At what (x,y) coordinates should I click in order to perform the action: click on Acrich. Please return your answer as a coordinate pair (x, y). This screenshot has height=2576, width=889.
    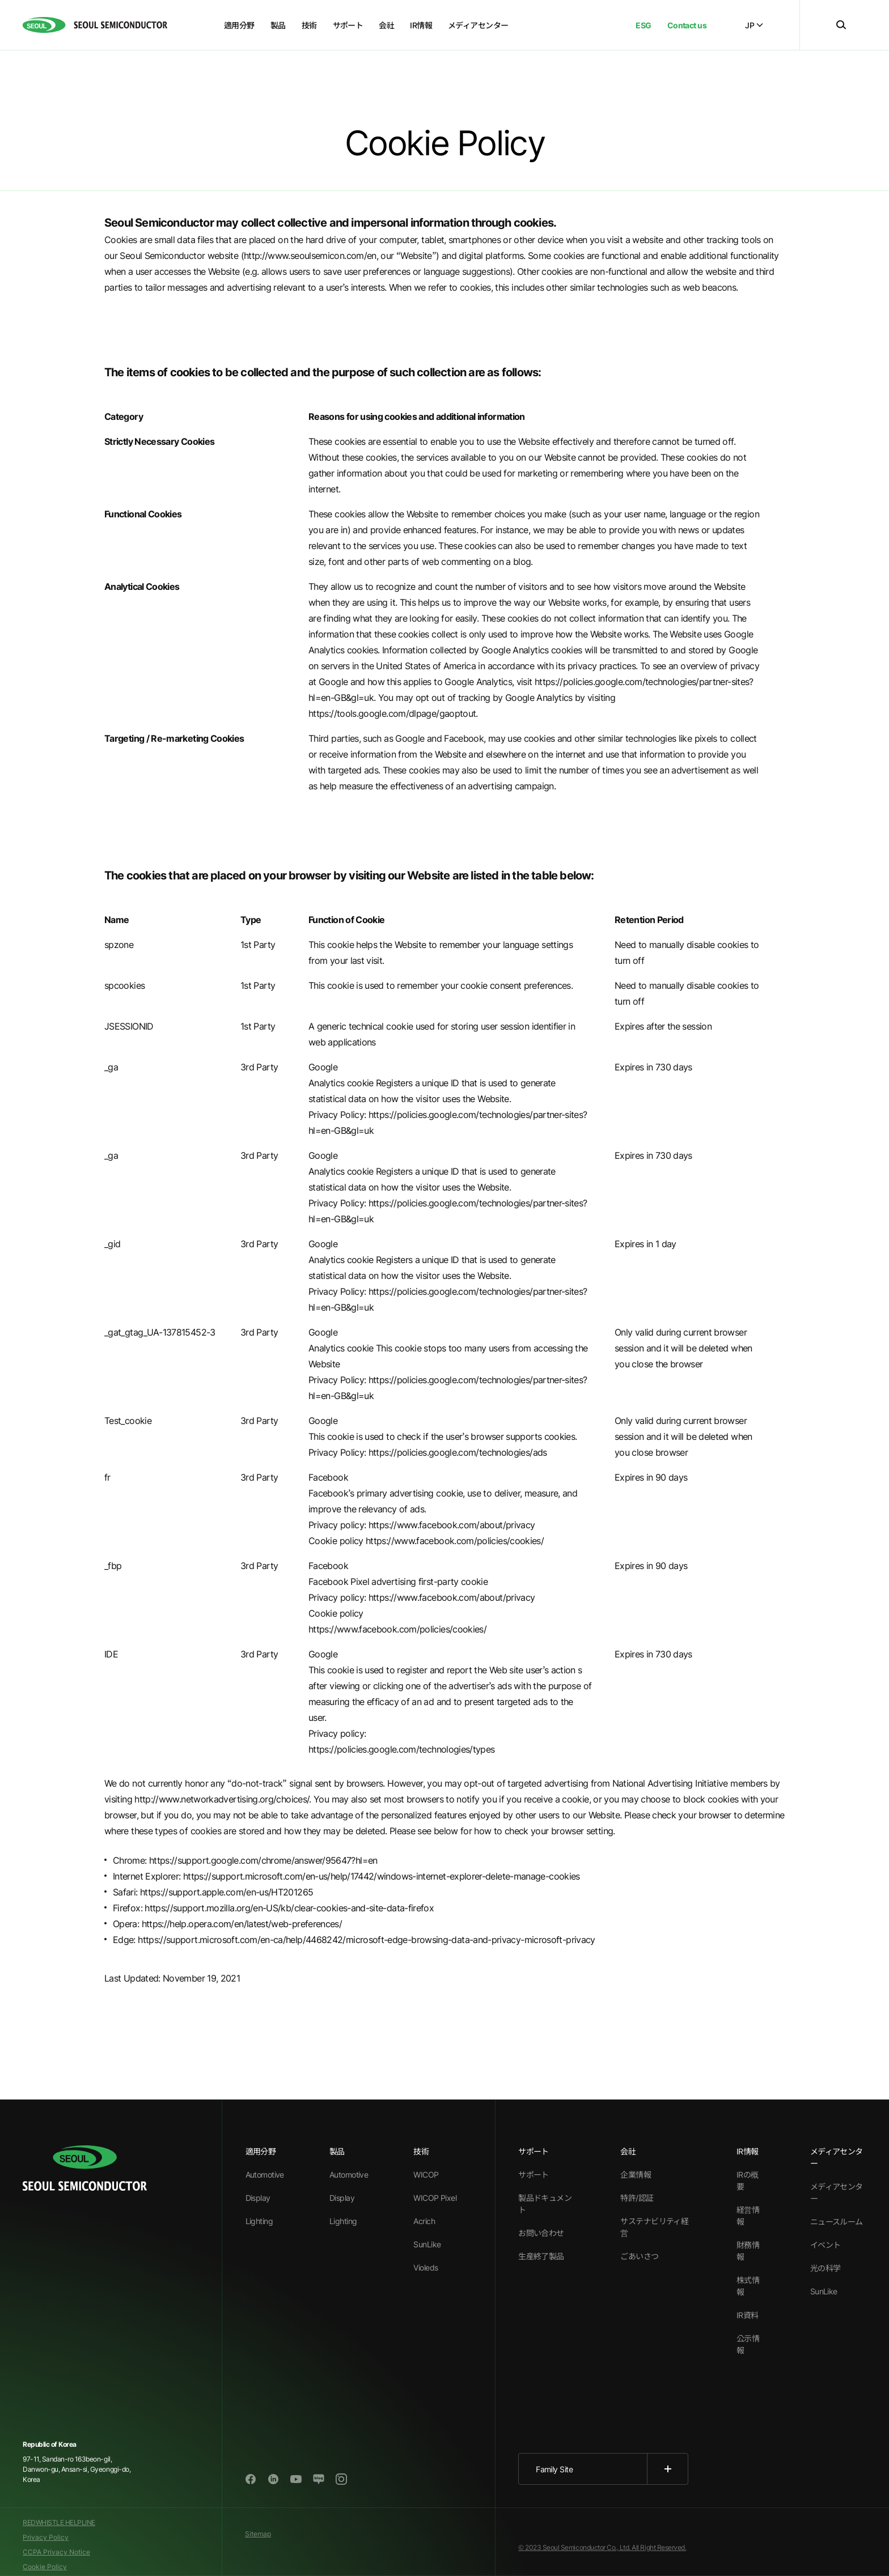
    Looking at the image, I should click on (424, 2221).